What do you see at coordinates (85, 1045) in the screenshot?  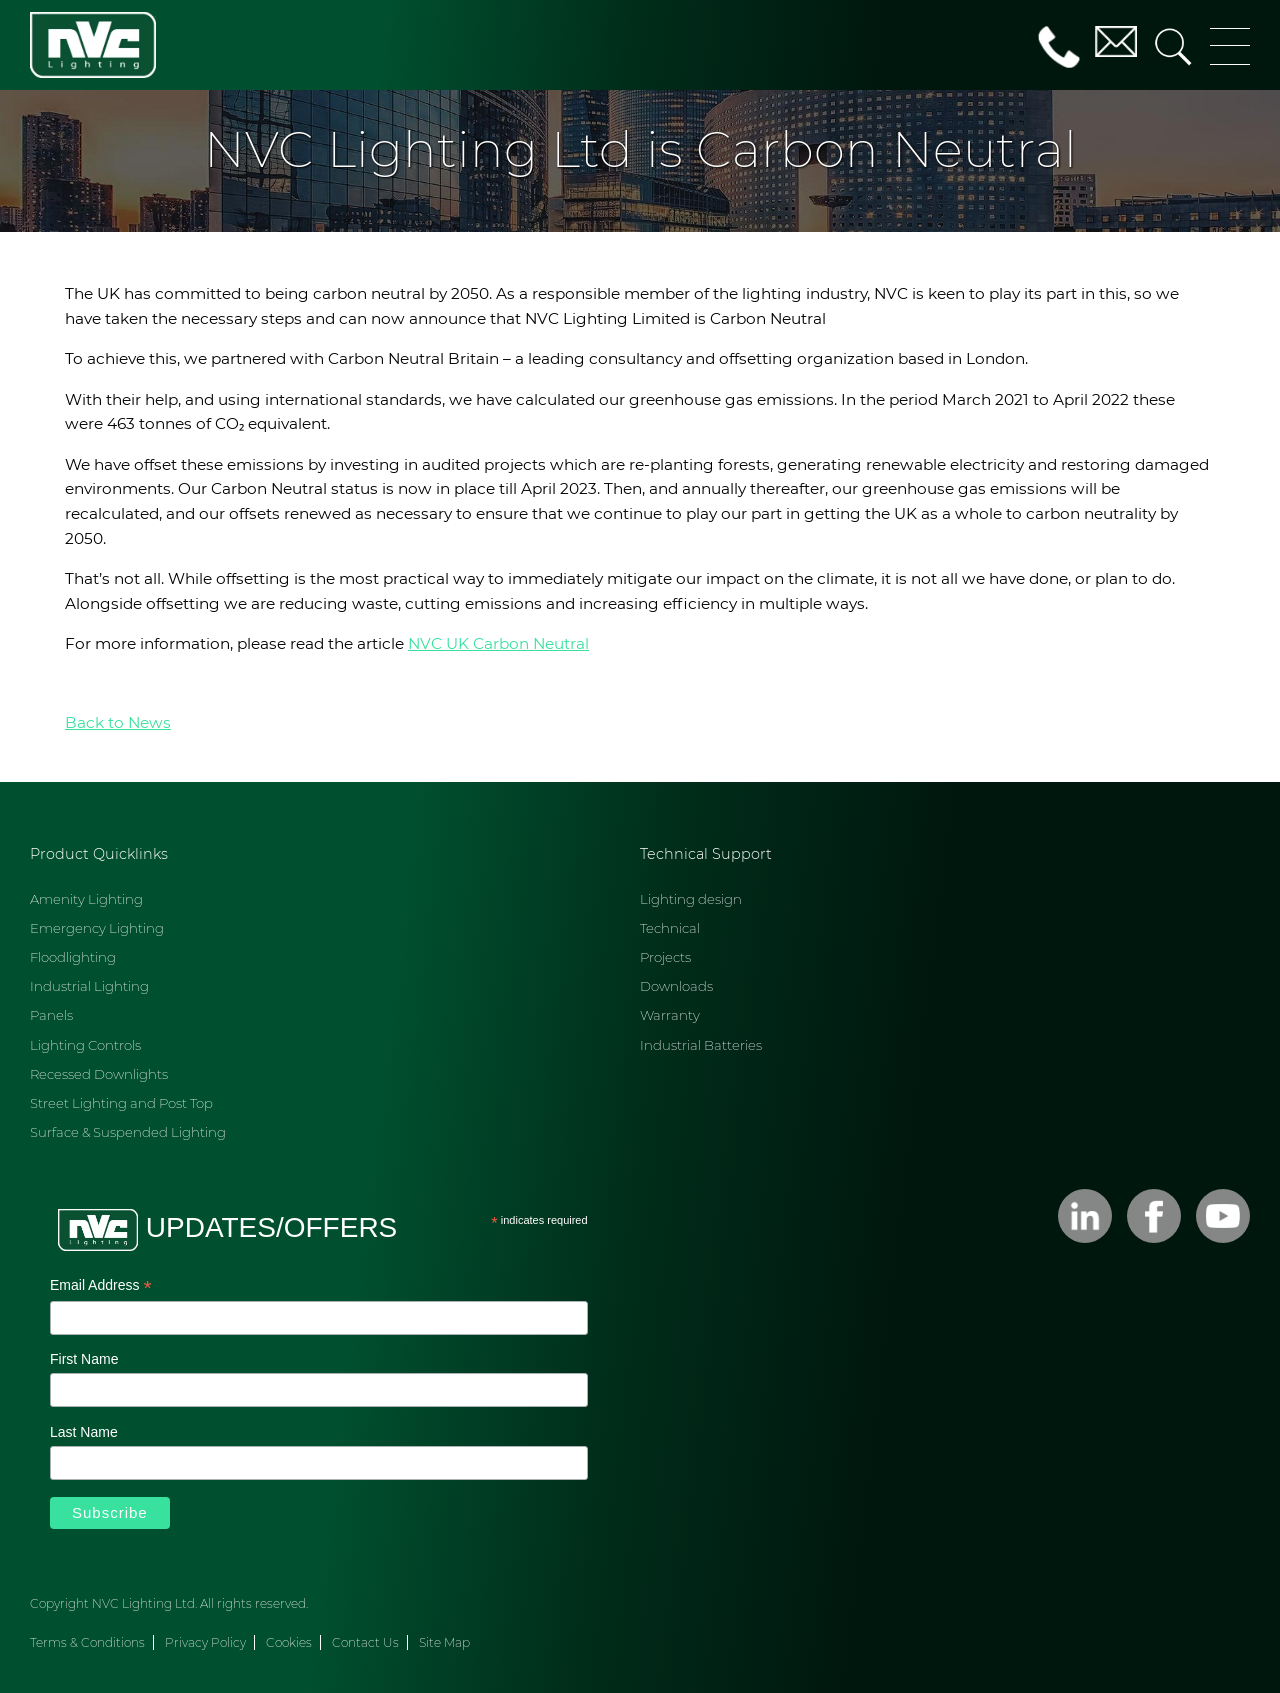 I see `Lighting Controls` at bounding box center [85, 1045].